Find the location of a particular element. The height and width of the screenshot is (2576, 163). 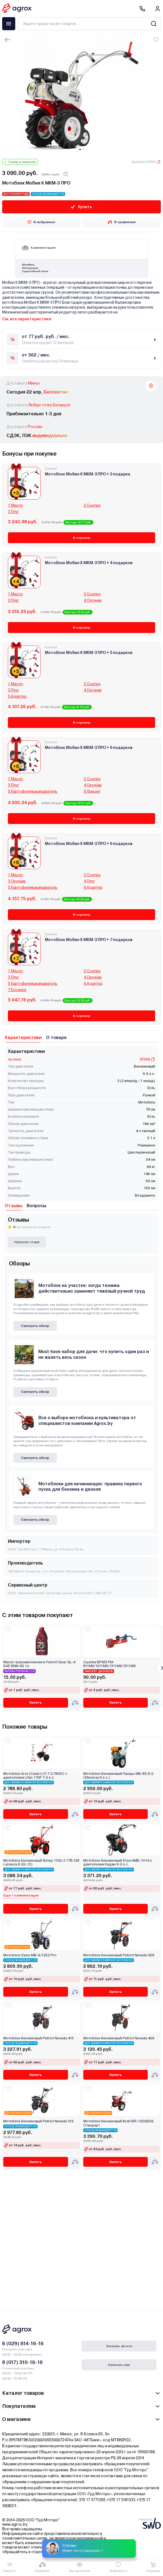

В корзину is located at coordinates (81, 538).